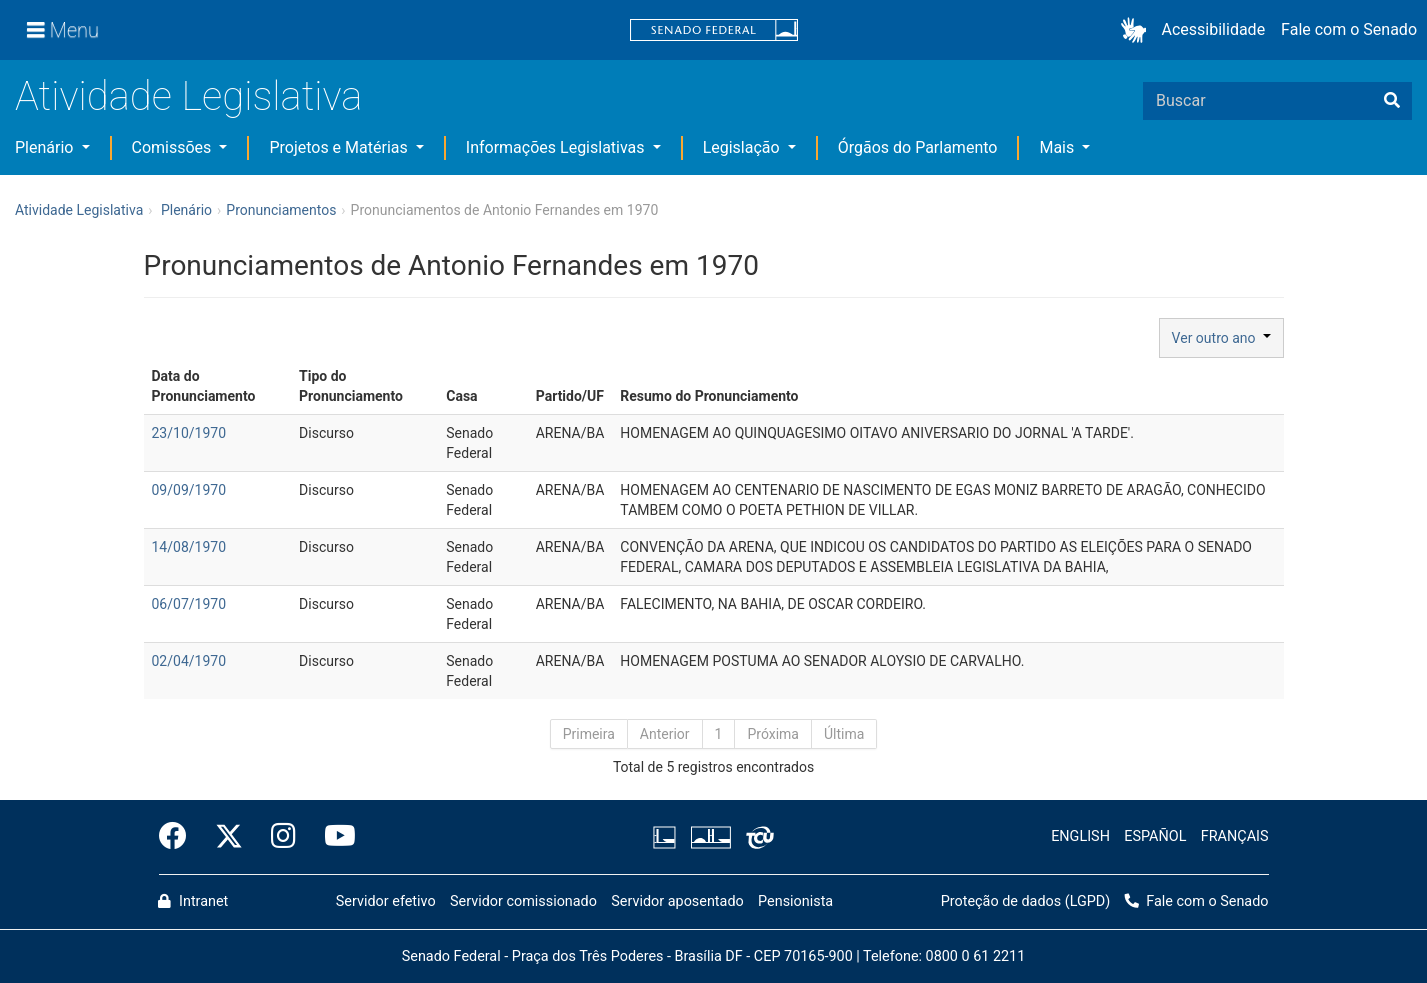 The height and width of the screenshot is (983, 1427). Describe the element at coordinates (773, 734) in the screenshot. I see `Próxima` at that location.